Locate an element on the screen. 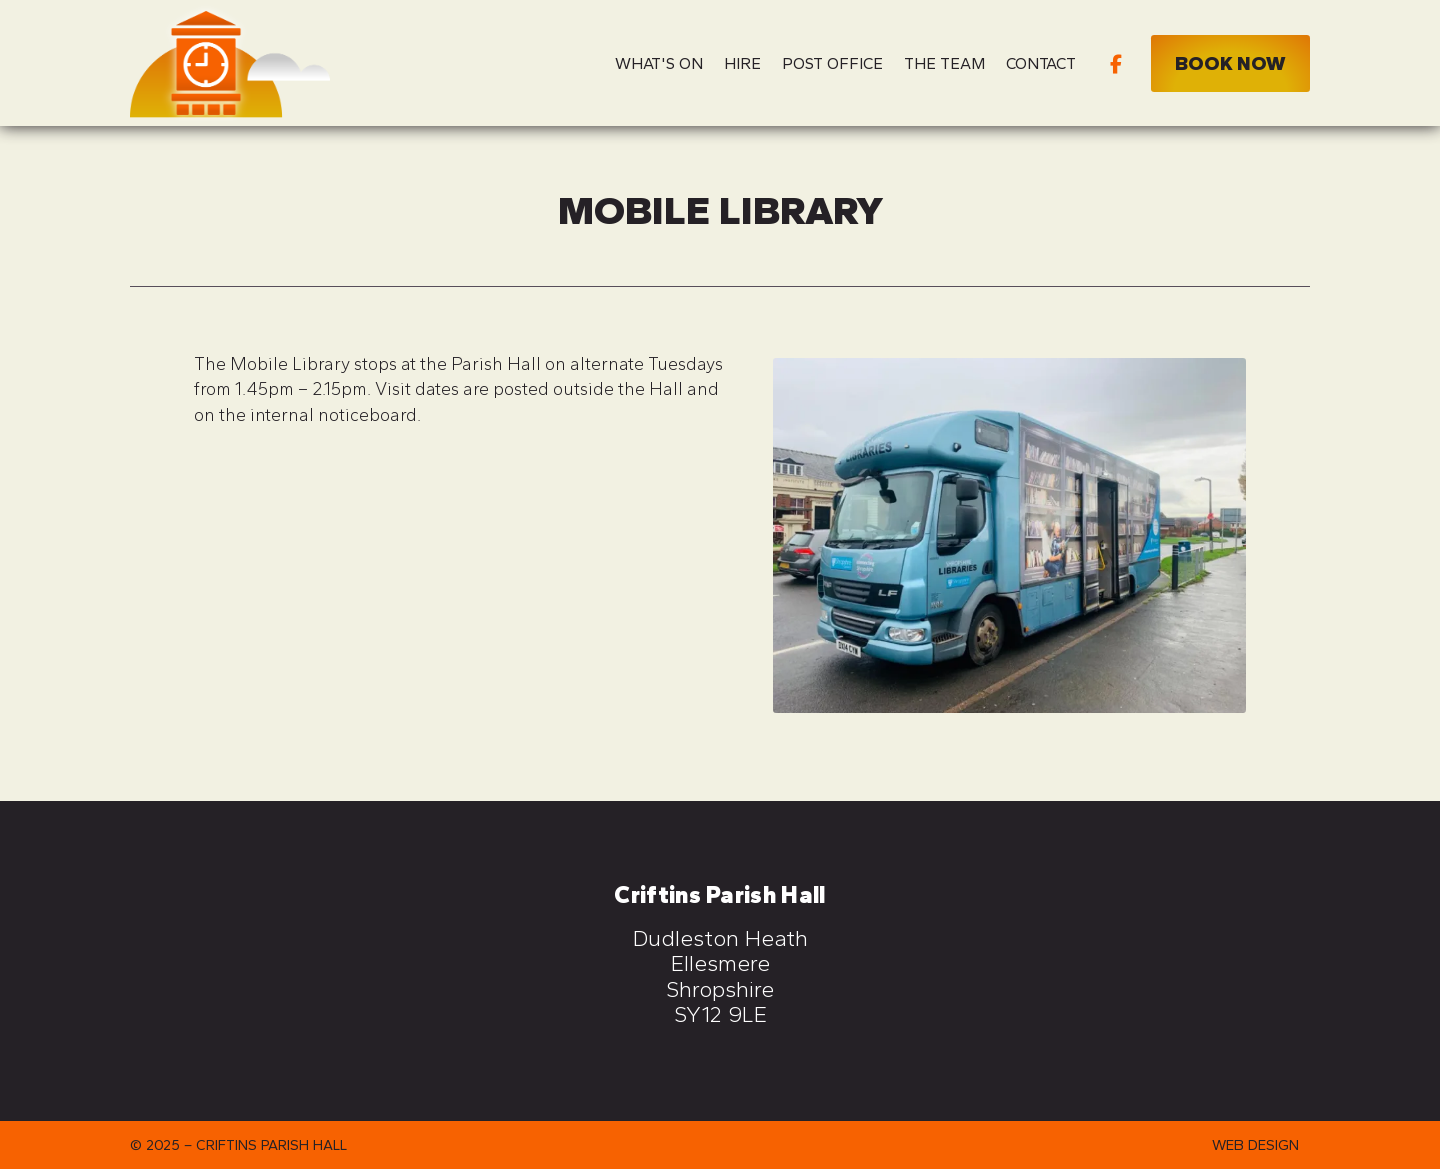  Web Design [menuitem] is located at coordinates (1255, 1145).